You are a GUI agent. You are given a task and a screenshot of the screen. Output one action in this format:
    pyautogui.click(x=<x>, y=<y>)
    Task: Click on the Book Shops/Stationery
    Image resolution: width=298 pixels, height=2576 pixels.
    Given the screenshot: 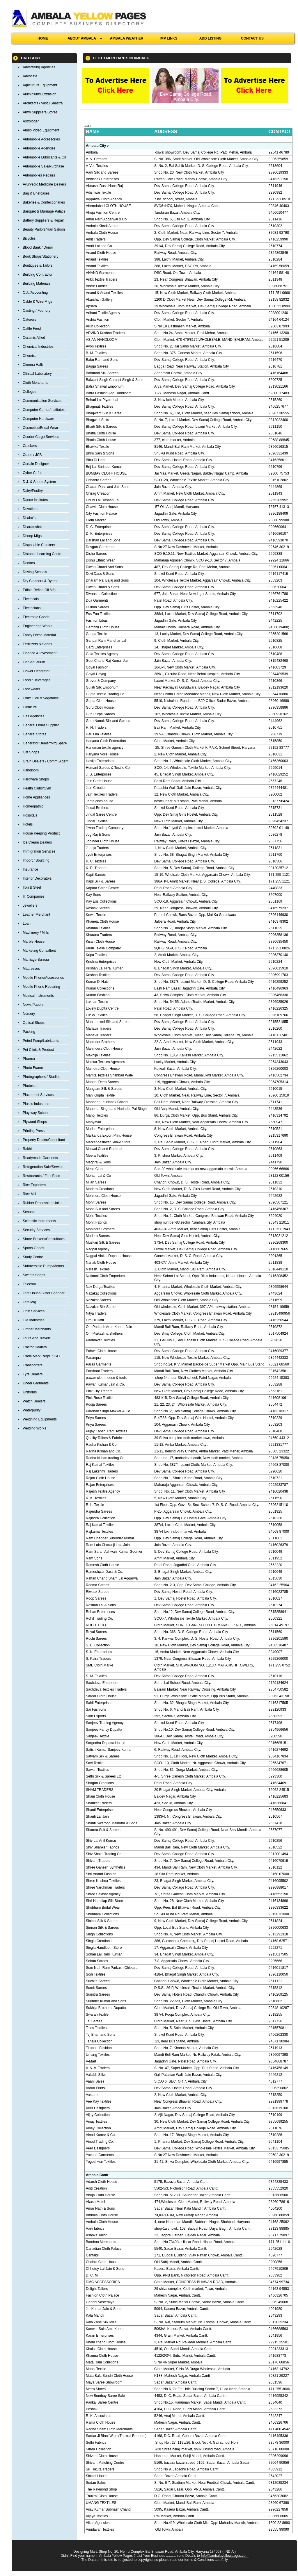 What is the action you would take?
    pyautogui.click(x=40, y=256)
    